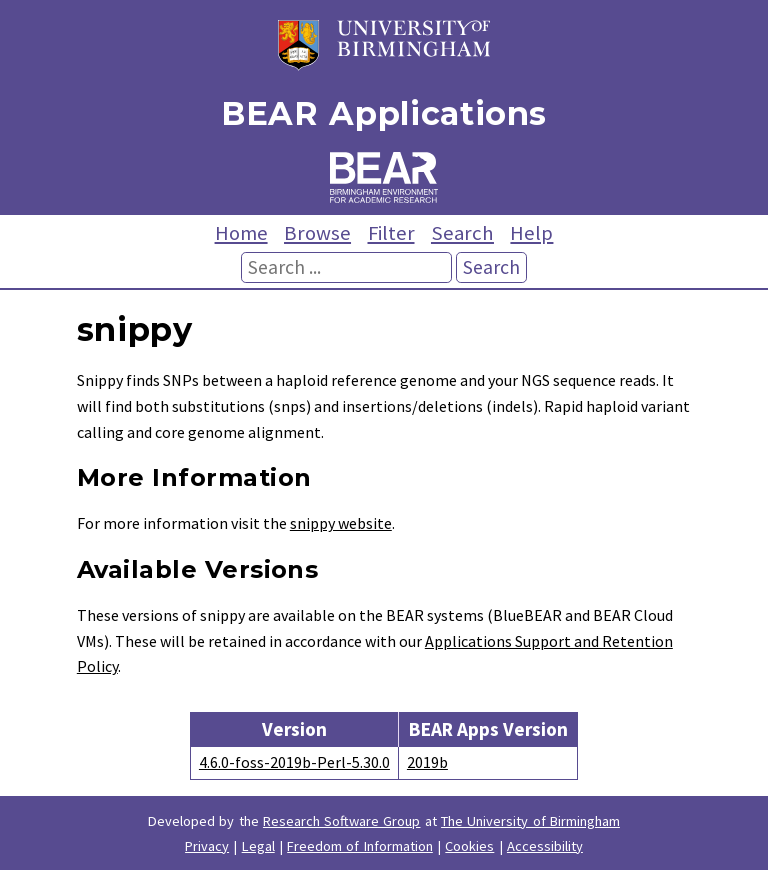  Describe the element at coordinates (469, 846) in the screenshot. I see `Cookies` at that location.